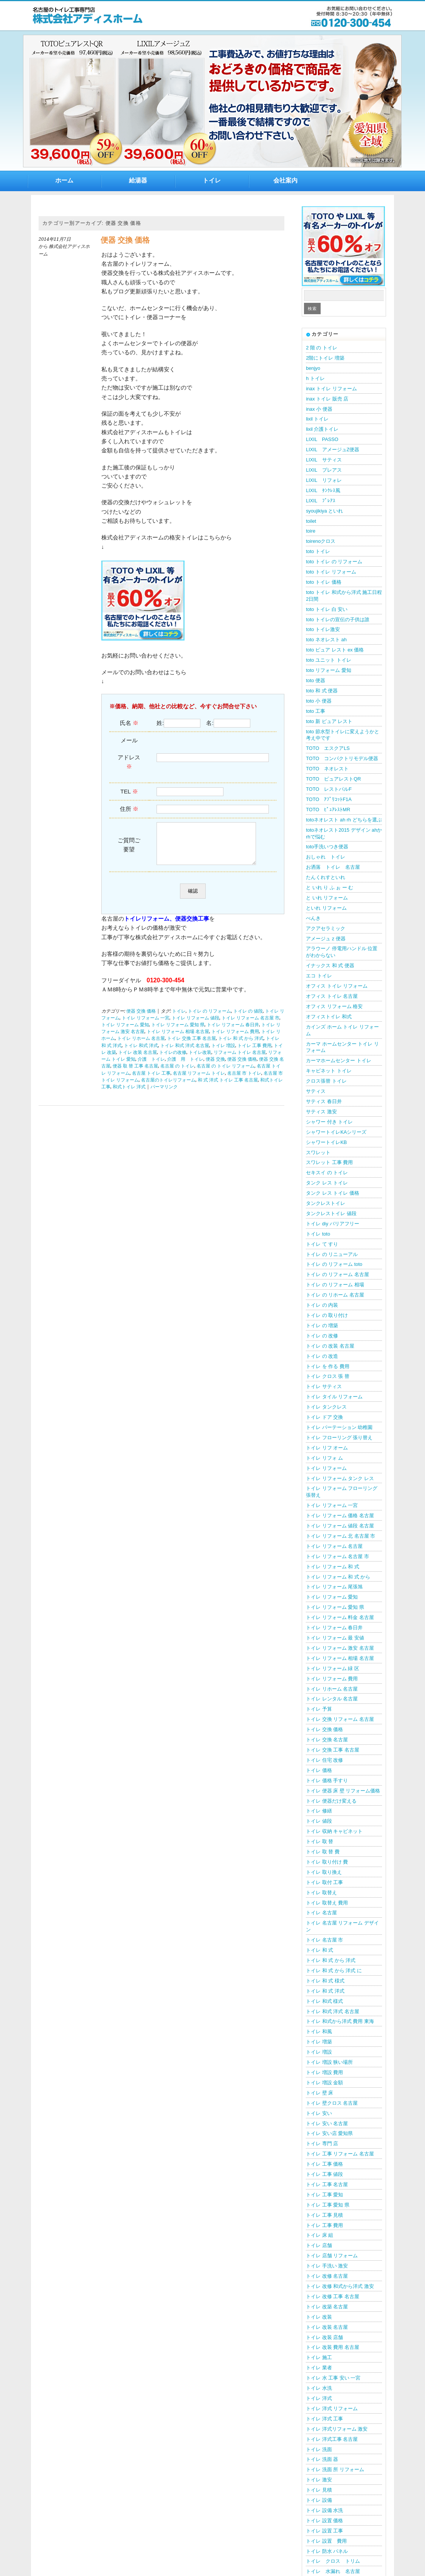 This screenshot has width=425, height=2576. What do you see at coordinates (334, 561) in the screenshot?
I see `toto トイレ の リフォーム` at bounding box center [334, 561].